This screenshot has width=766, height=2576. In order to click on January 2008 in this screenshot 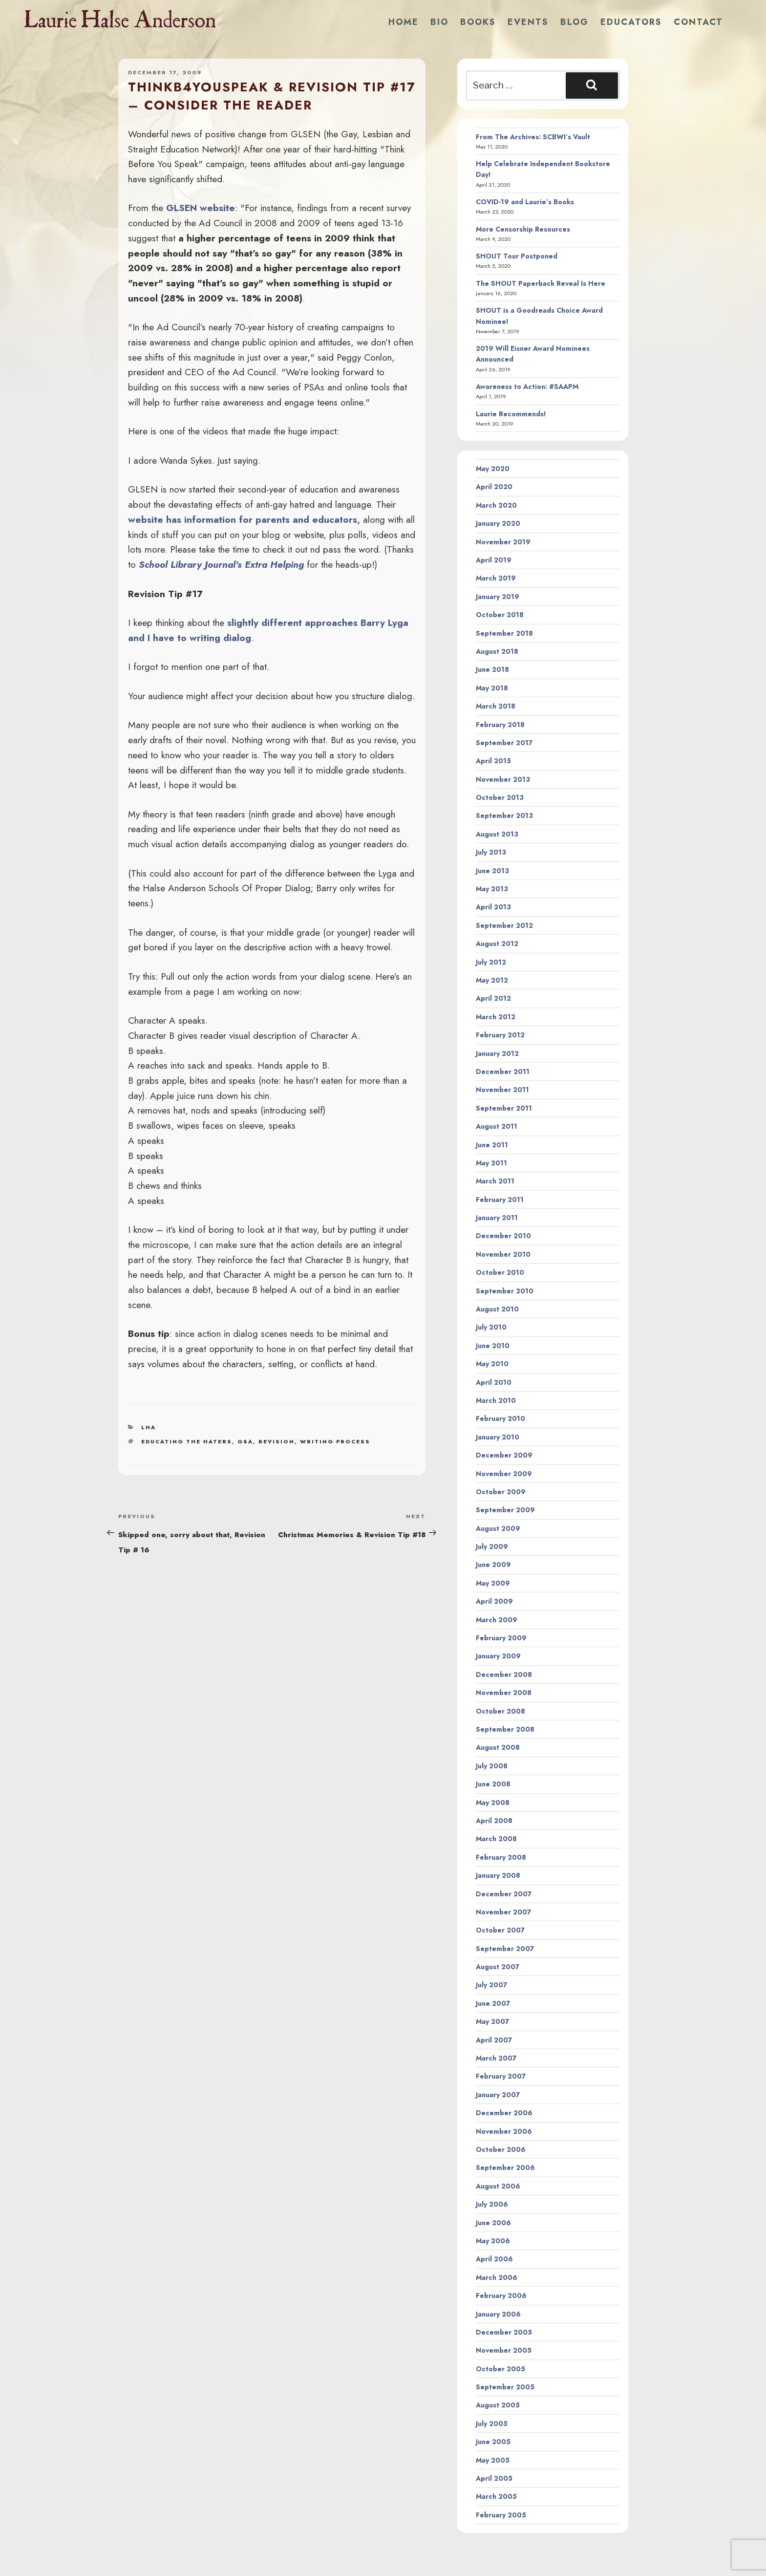, I will do `click(498, 1875)`.